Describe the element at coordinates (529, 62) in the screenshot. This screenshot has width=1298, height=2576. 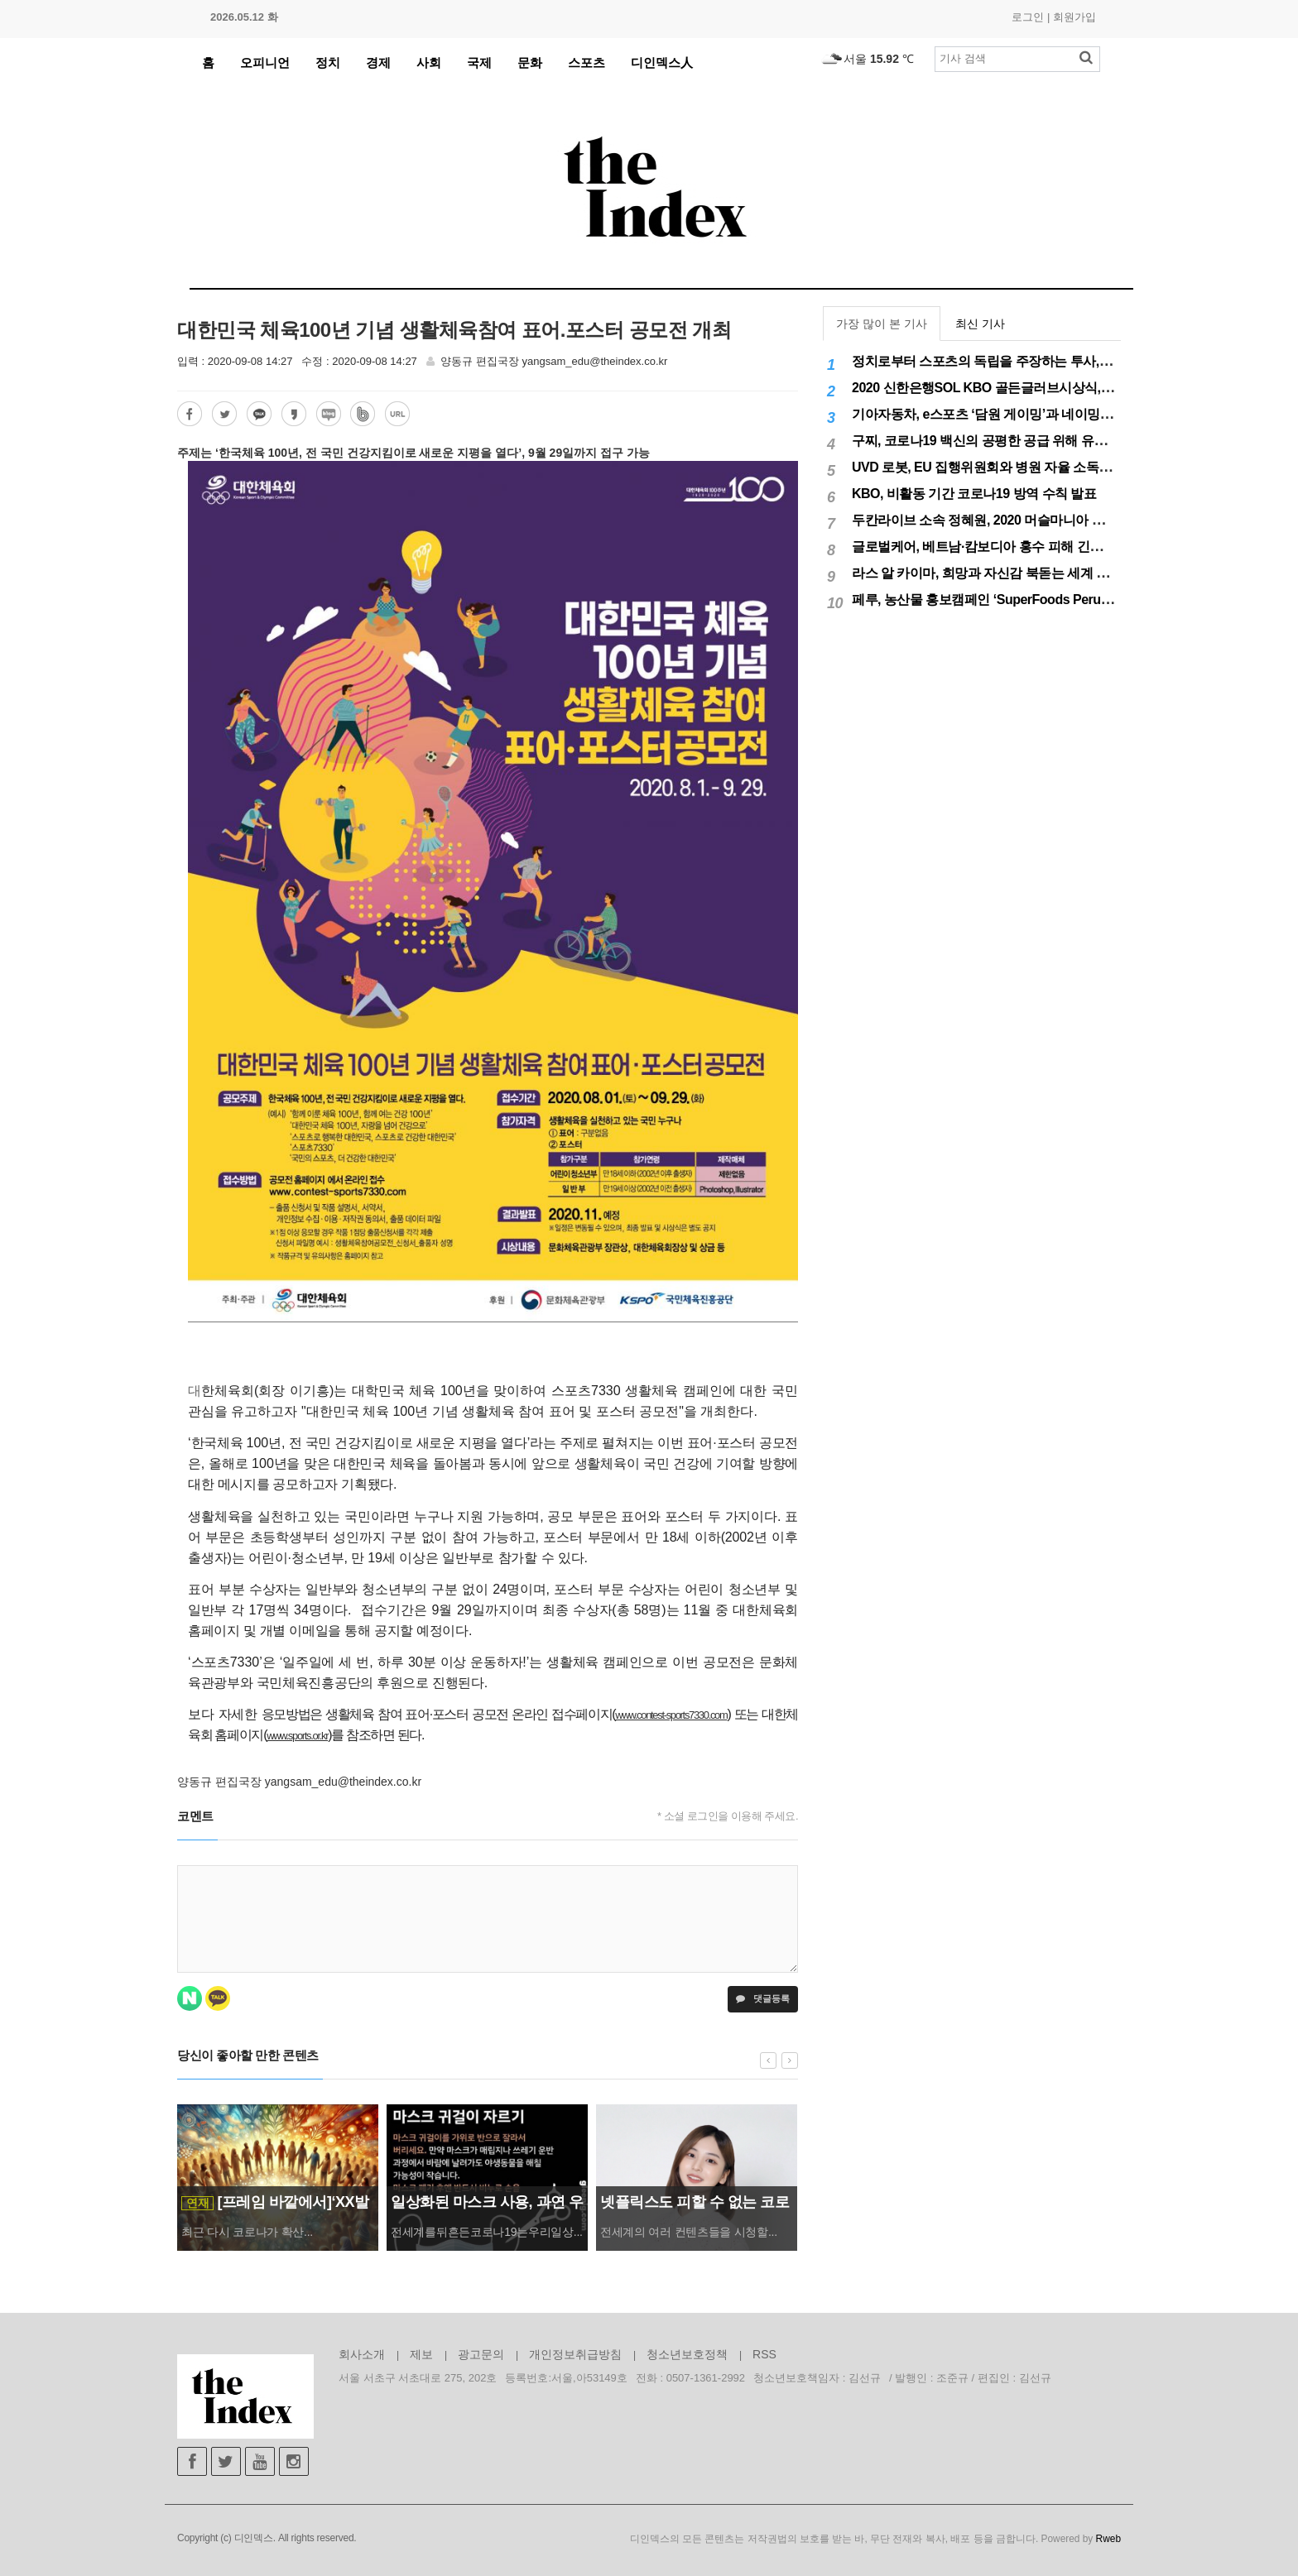
I see `문화` at that location.